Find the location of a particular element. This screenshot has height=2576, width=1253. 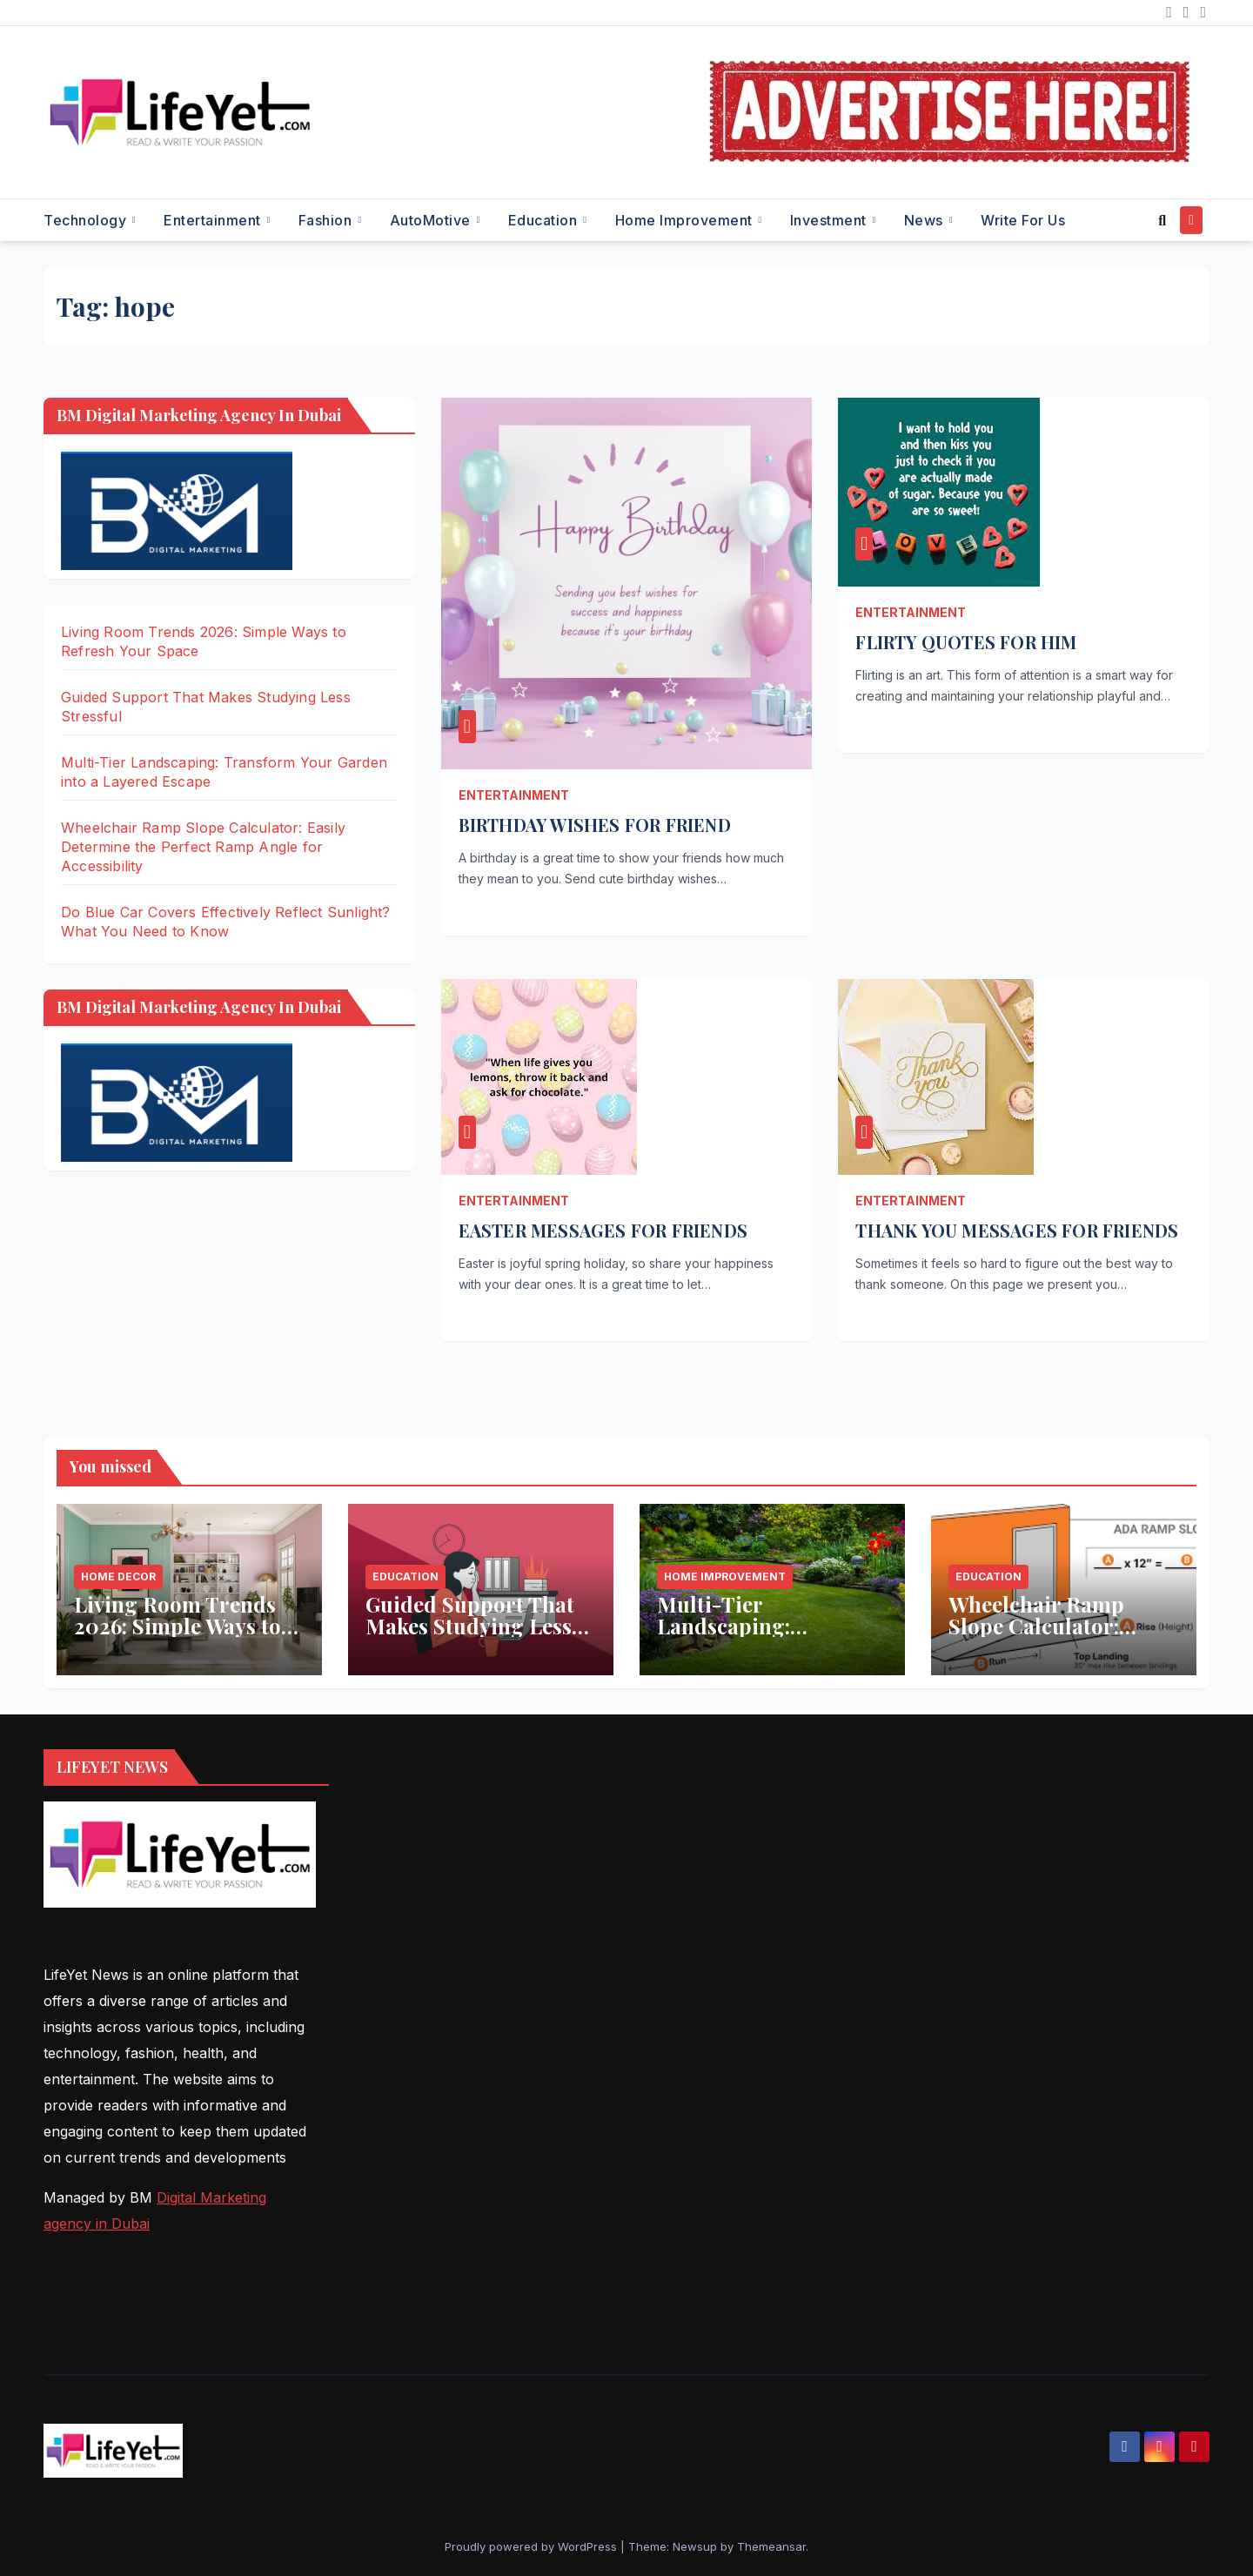

Proudly powered by WordPress is located at coordinates (532, 2546).